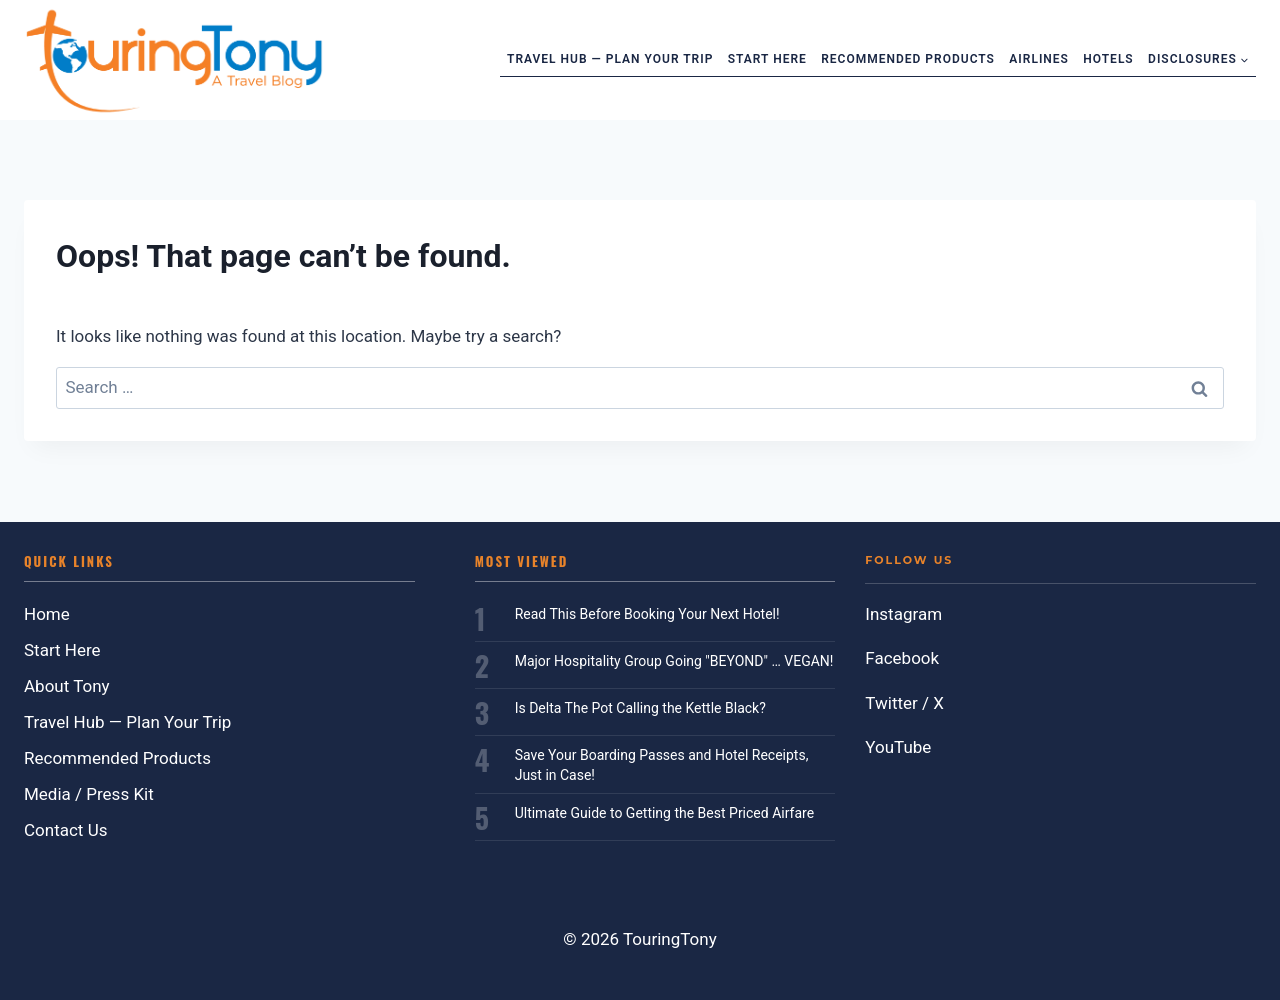 Image resolution: width=1280 pixels, height=1000 pixels. I want to click on Media / Press Kit, so click(89, 794).